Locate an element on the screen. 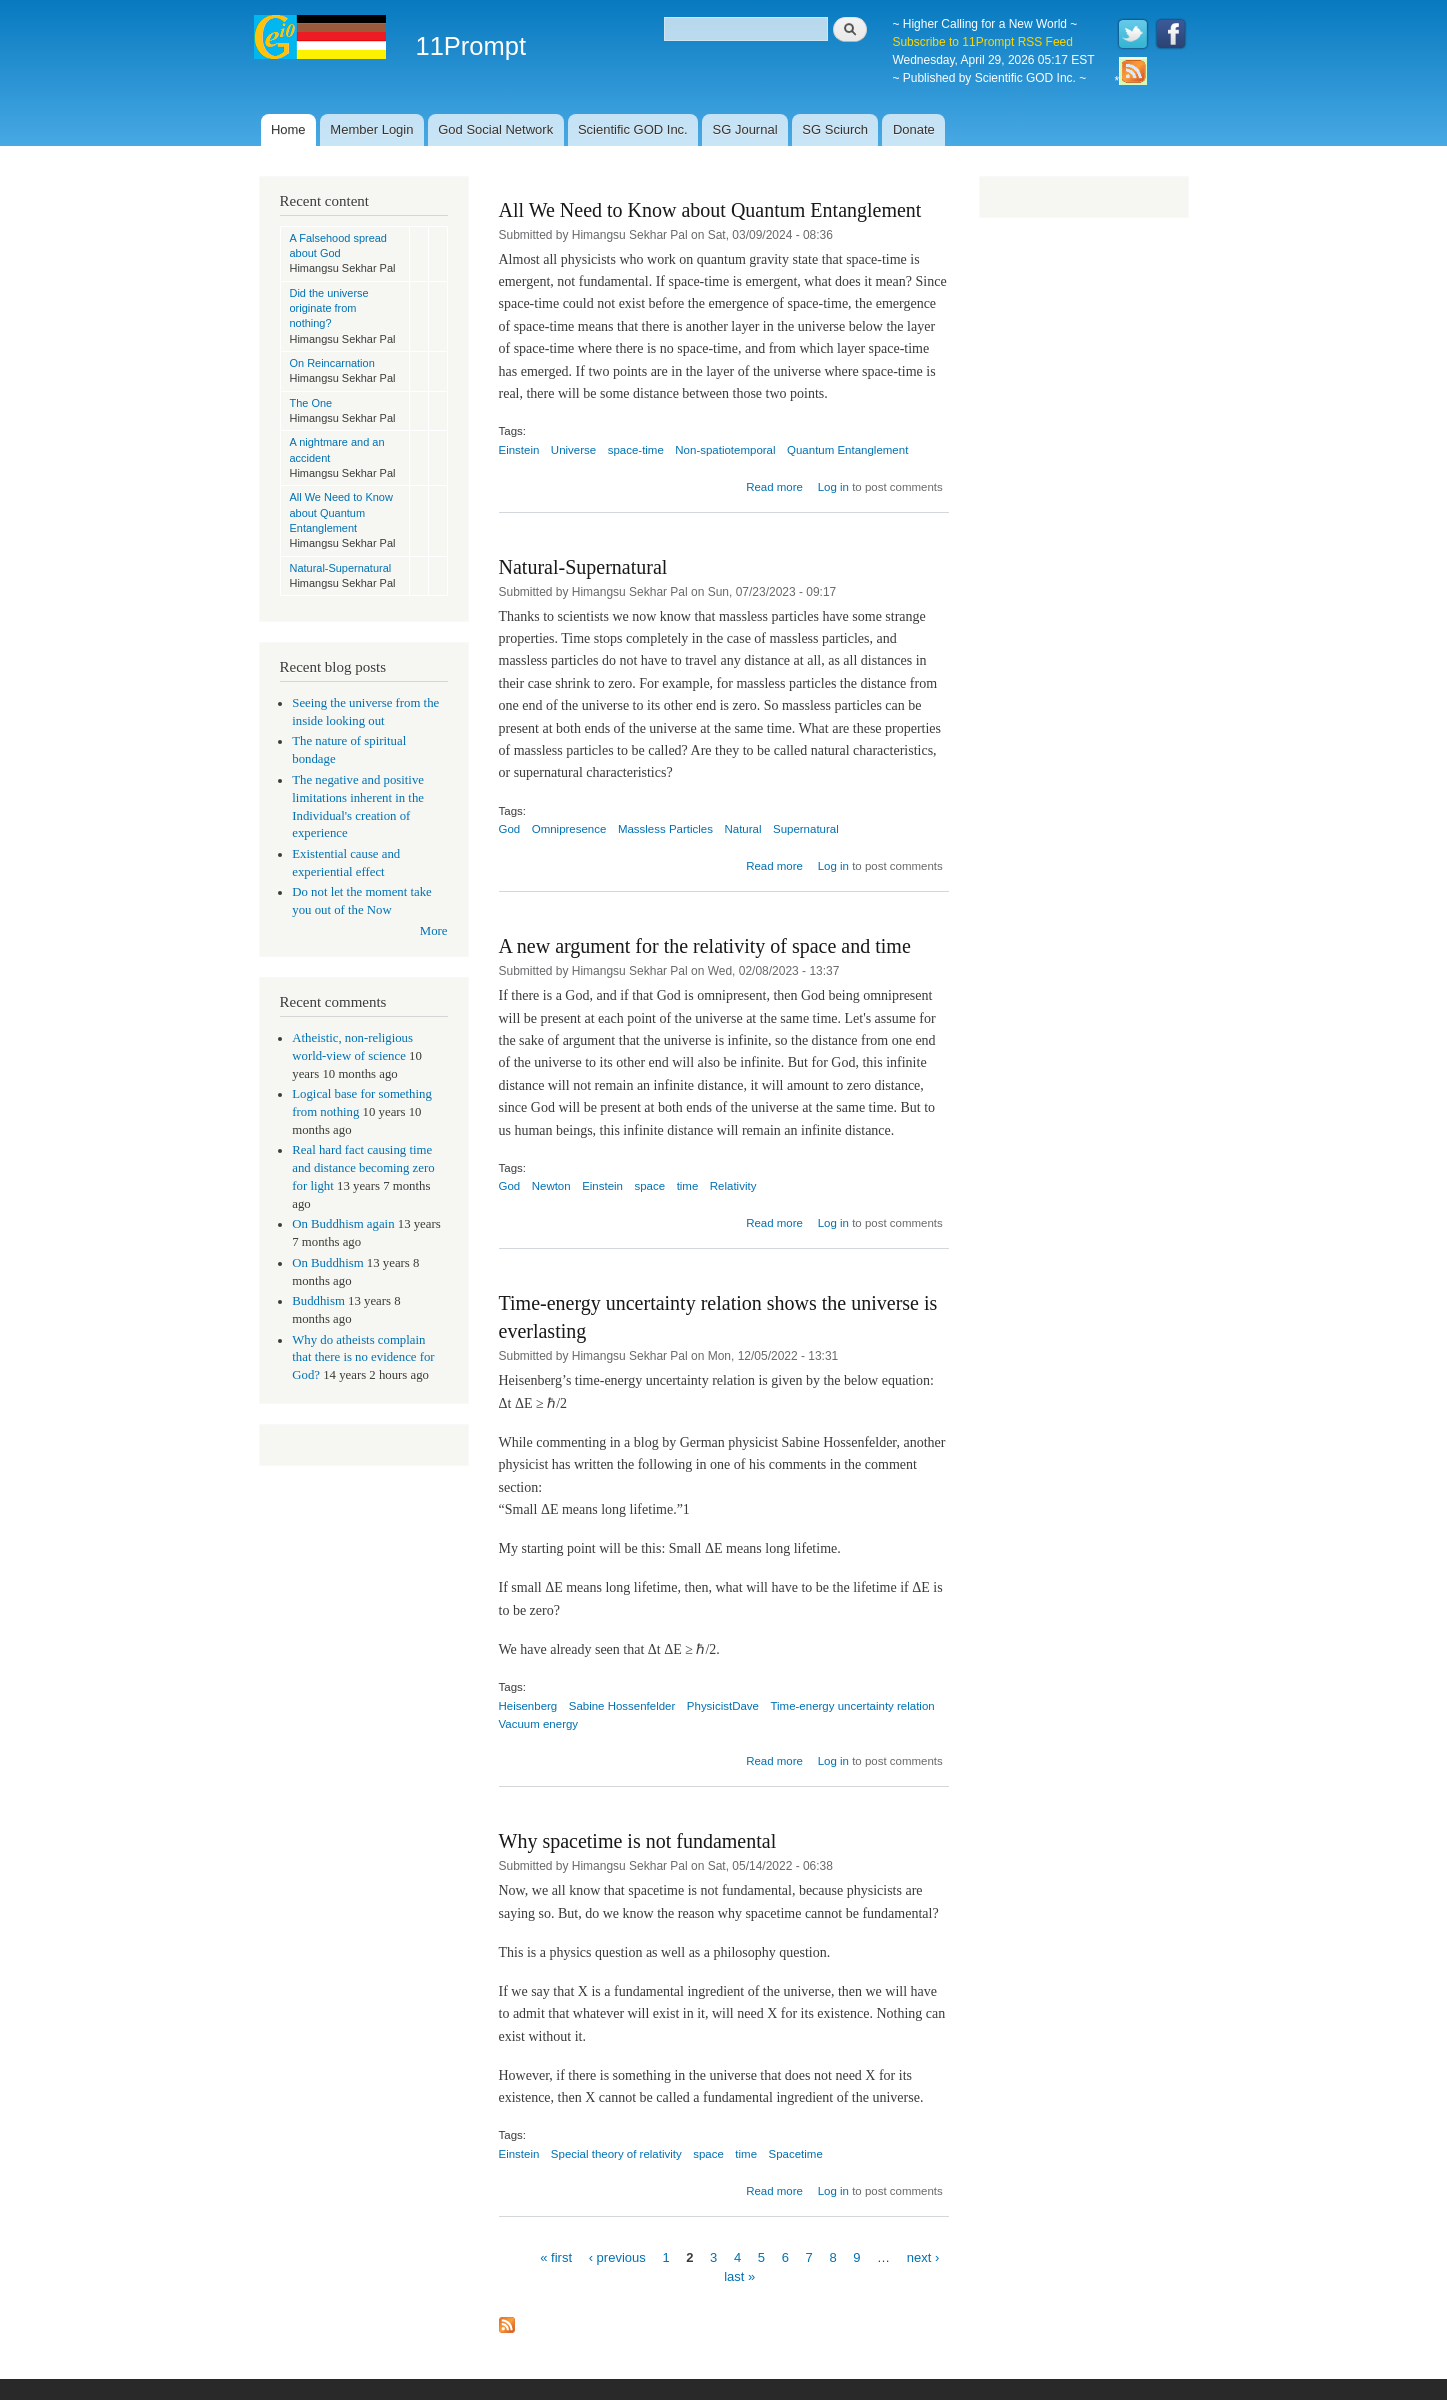  Omnipresence is located at coordinates (569, 829).